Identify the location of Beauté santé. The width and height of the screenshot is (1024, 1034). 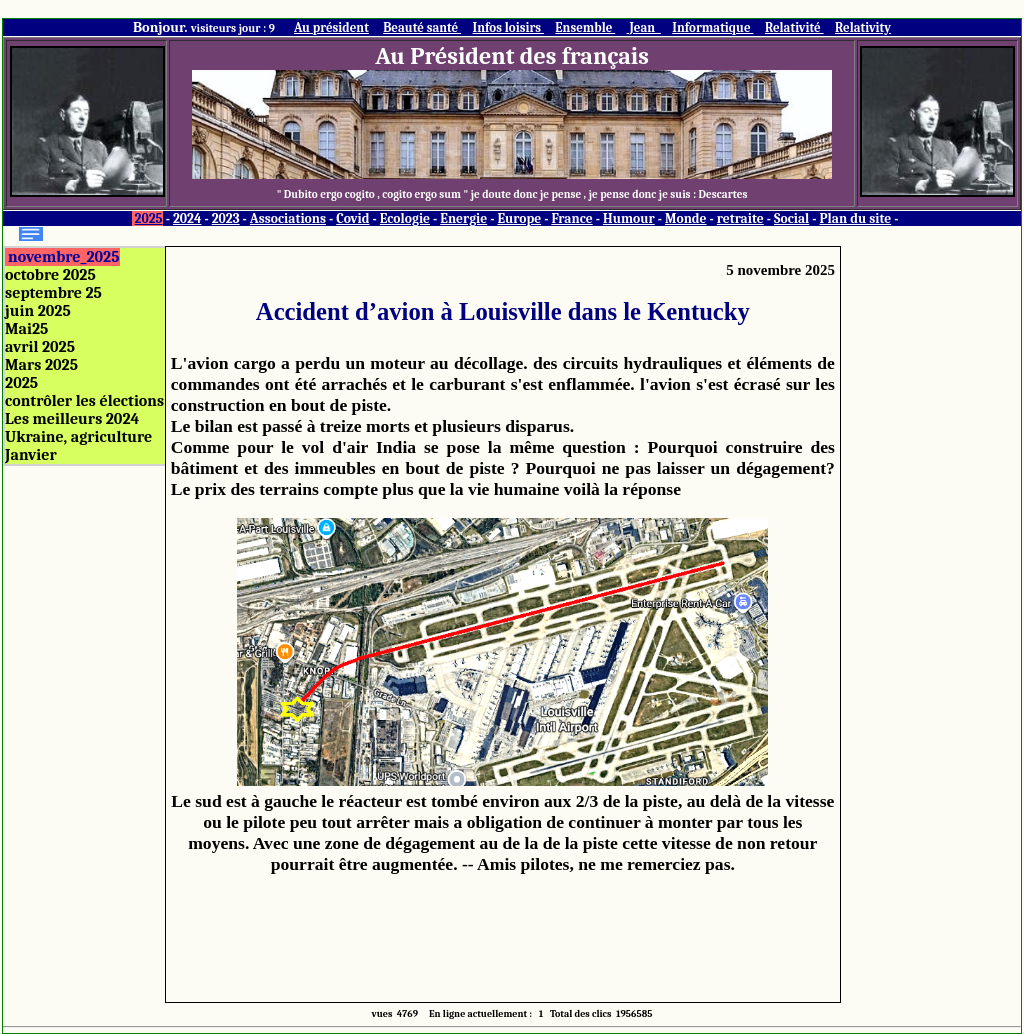
(422, 27).